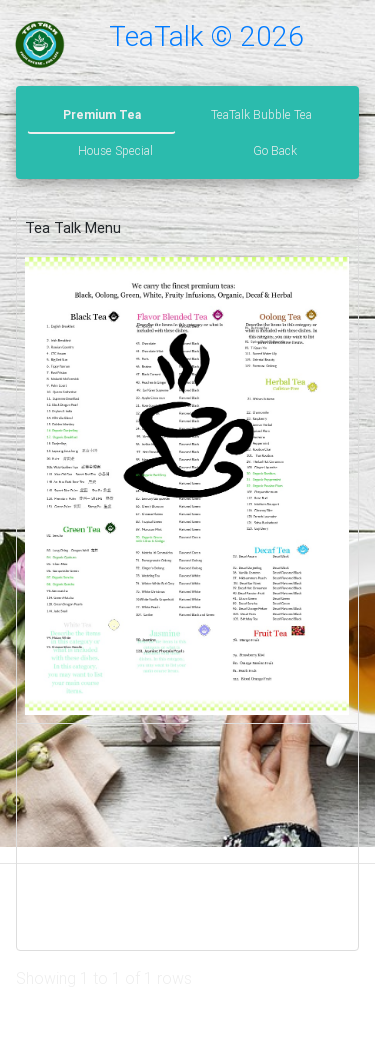 The height and width of the screenshot is (1053, 375). What do you see at coordinates (102, 114) in the screenshot?
I see `Premium Tea [tab]` at bounding box center [102, 114].